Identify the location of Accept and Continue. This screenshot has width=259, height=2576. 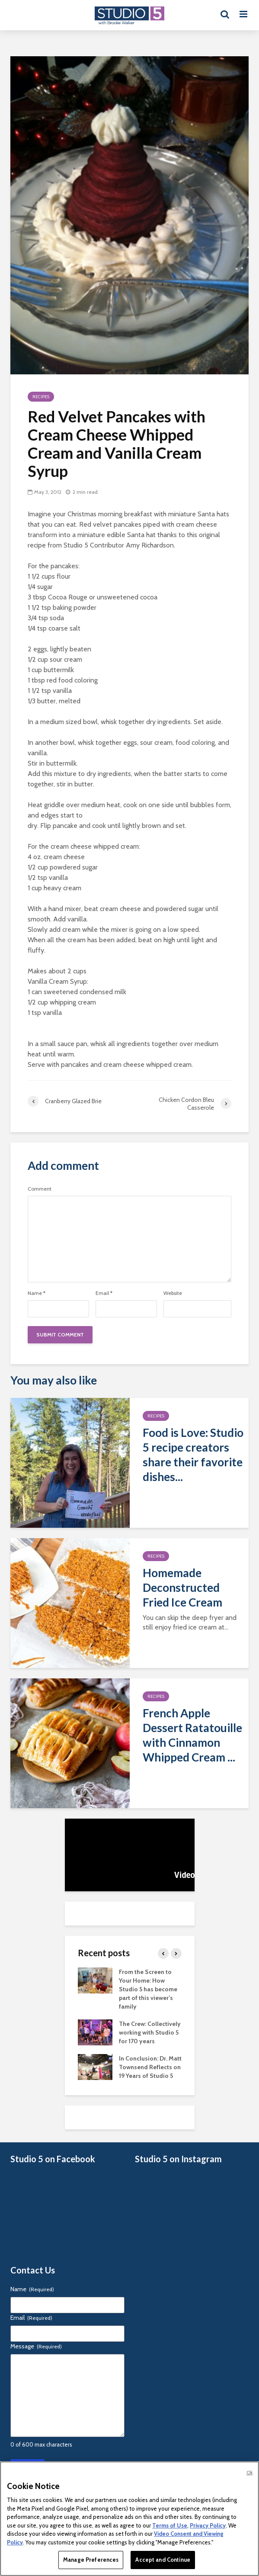
(162, 2559).